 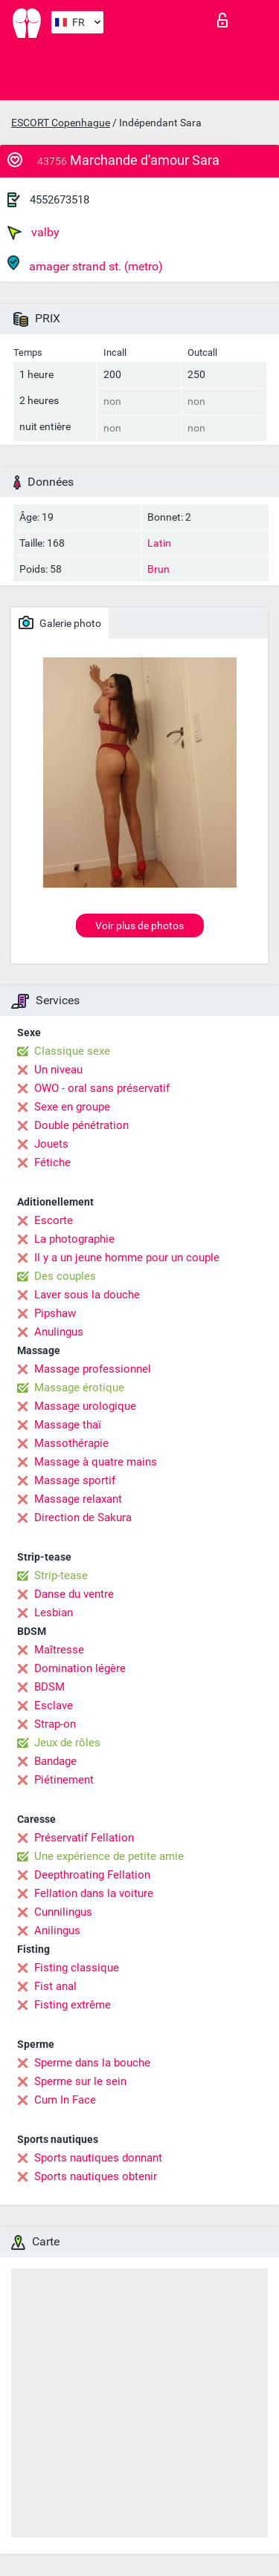 I want to click on Fisting extrême, so click(x=72, y=2004).